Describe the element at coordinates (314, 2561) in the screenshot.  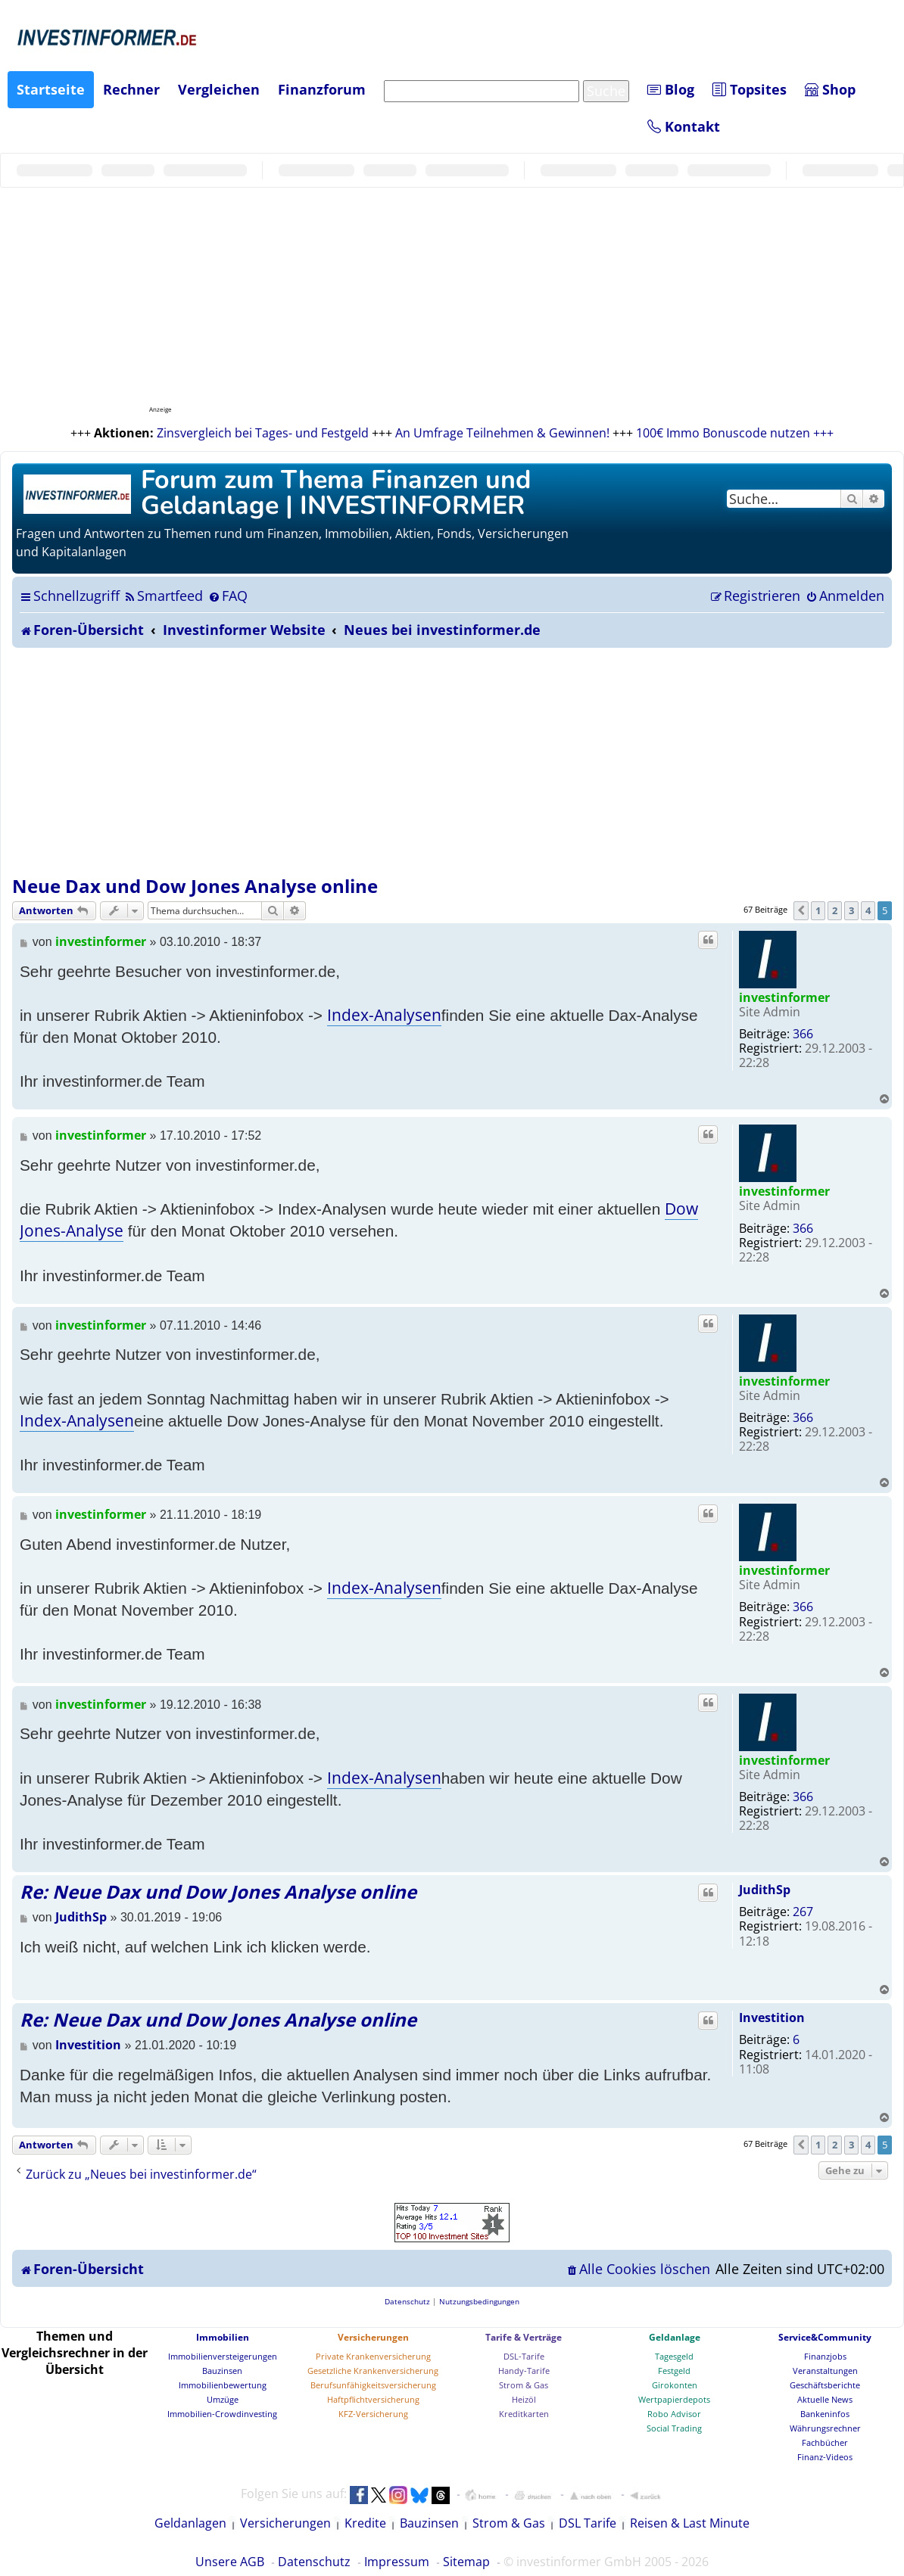
I see `Datenschutz` at that location.